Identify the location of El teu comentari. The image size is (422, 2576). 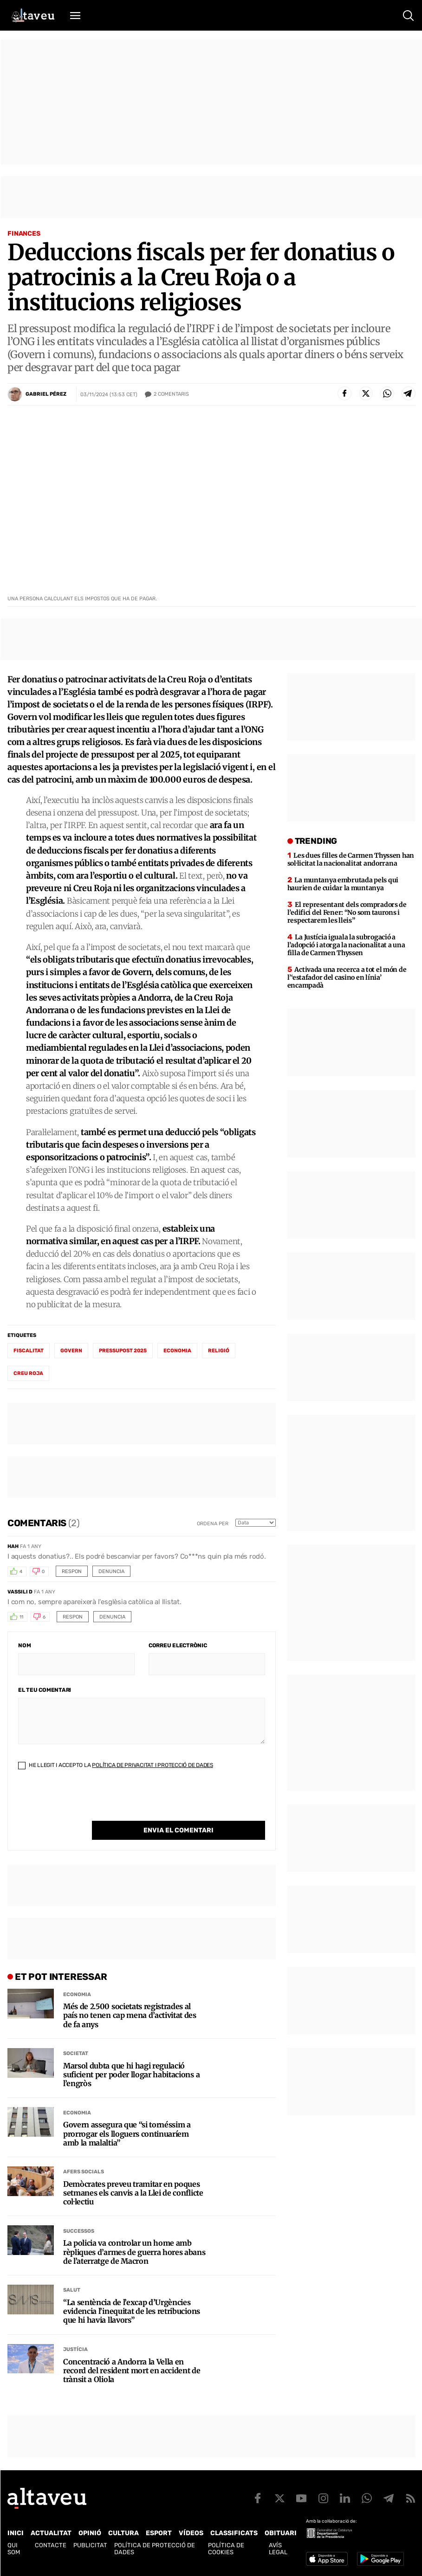
(44, 1690).